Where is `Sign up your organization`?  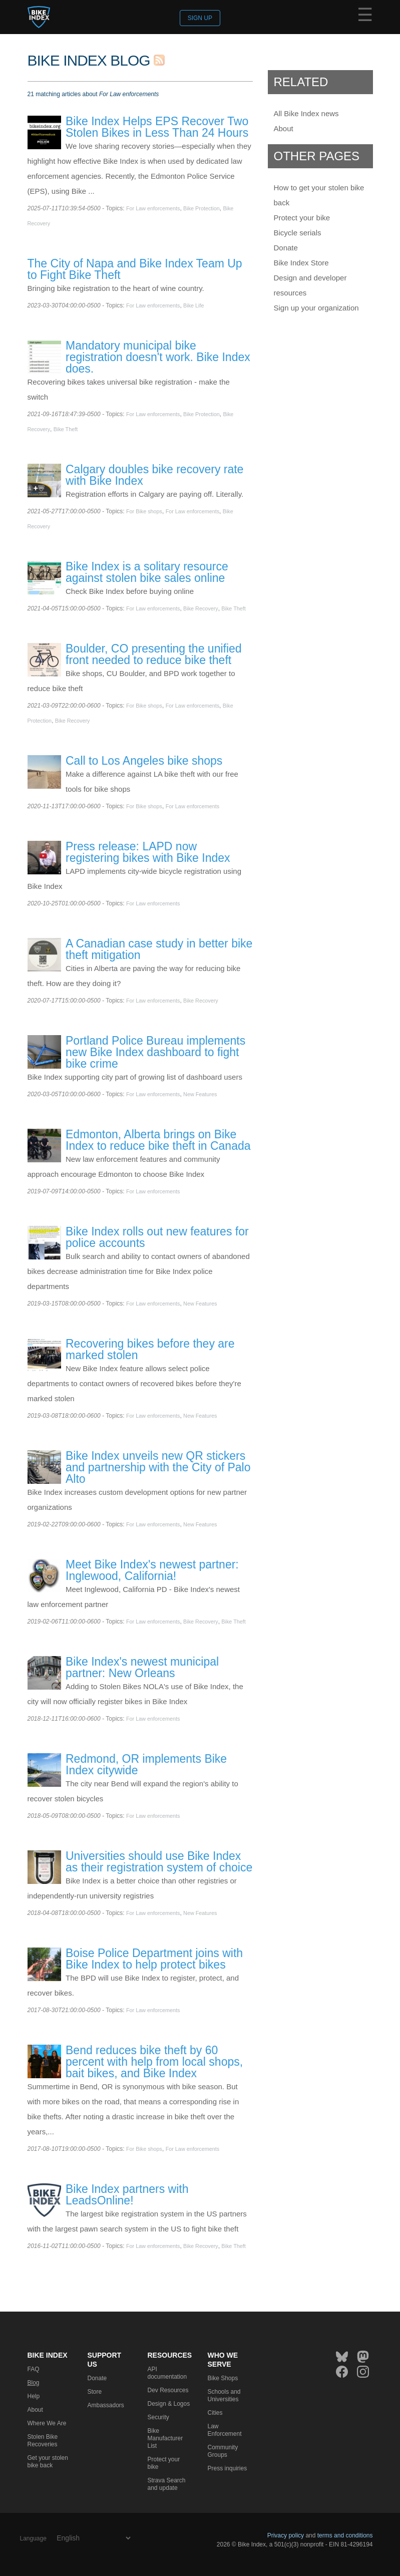 Sign up your organization is located at coordinates (316, 307).